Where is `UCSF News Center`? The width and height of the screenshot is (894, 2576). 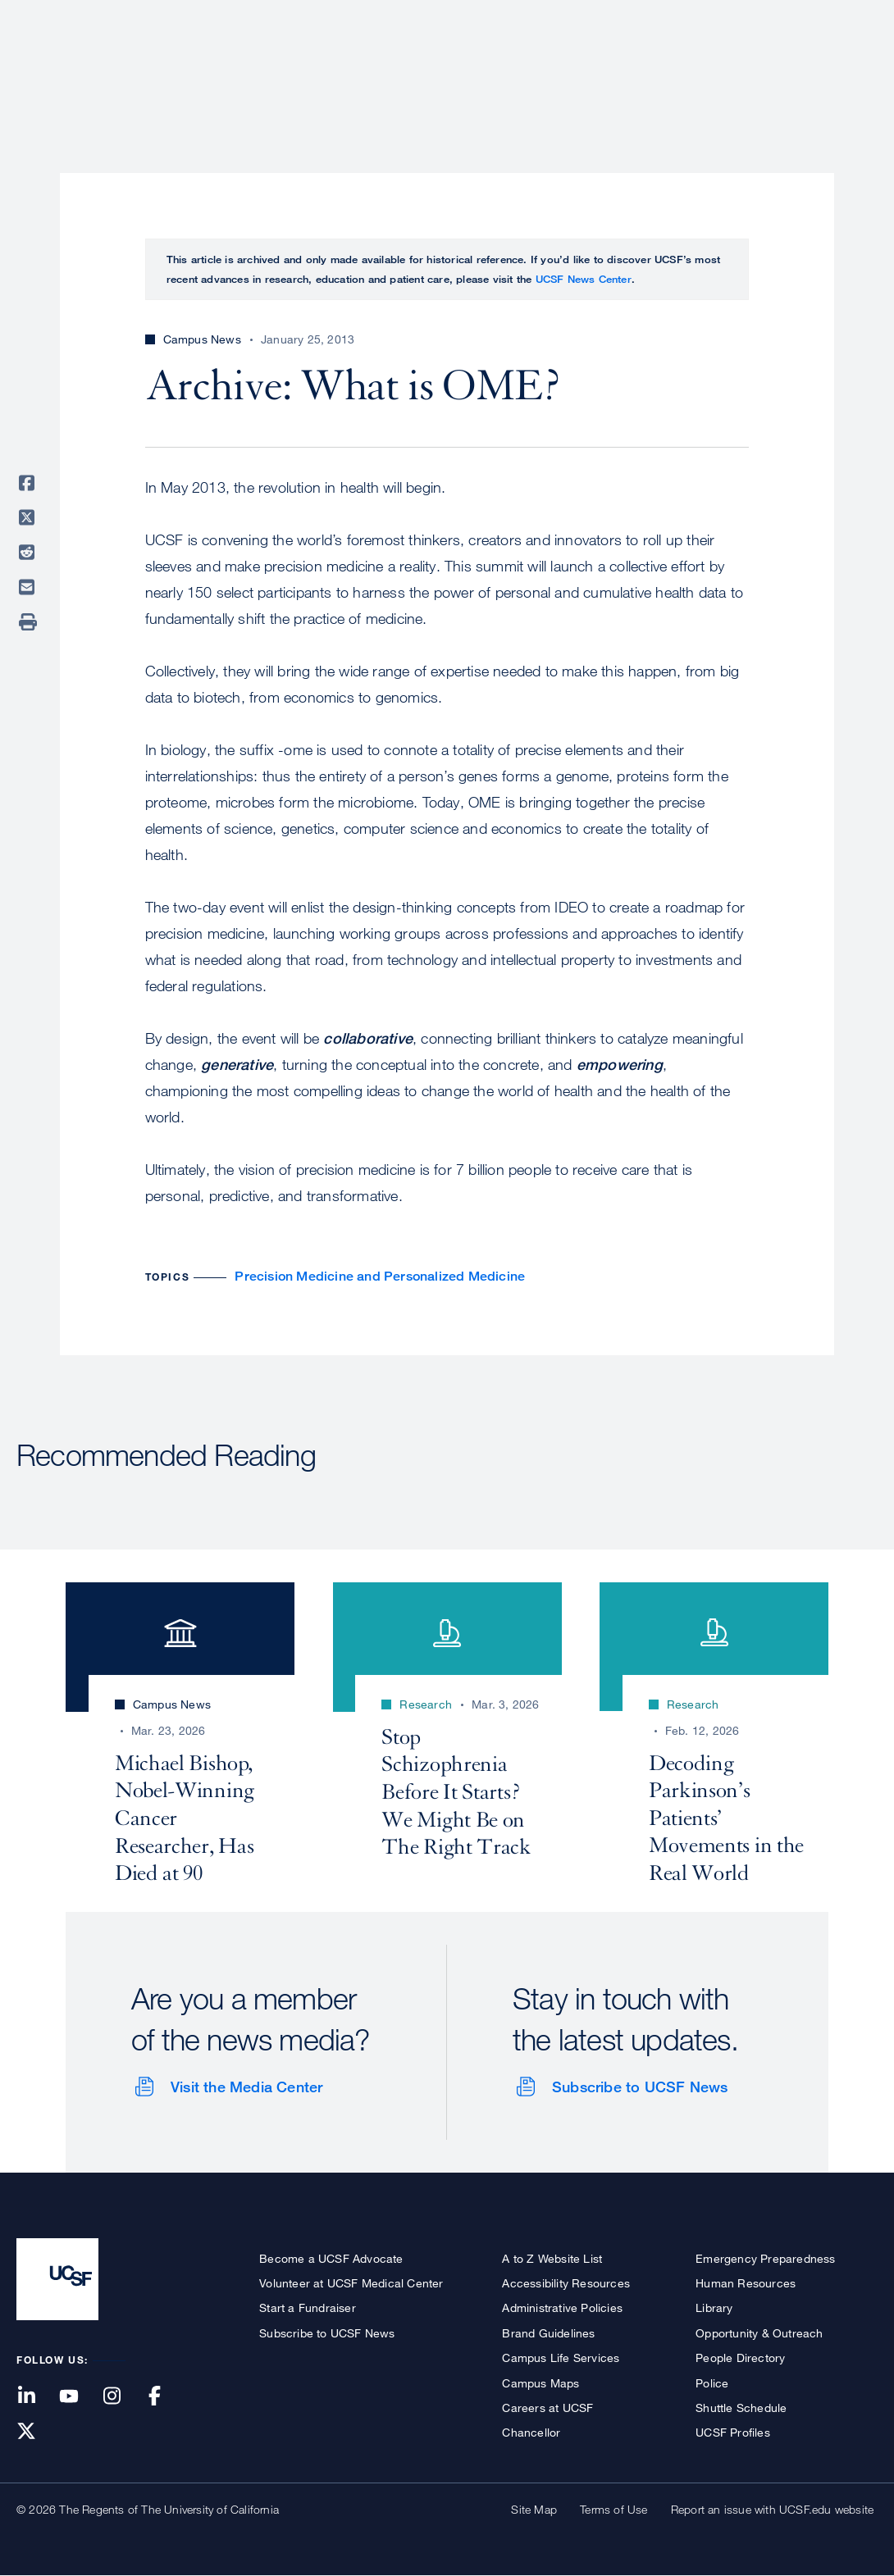
UCSF News Center is located at coordinates (584, 278).